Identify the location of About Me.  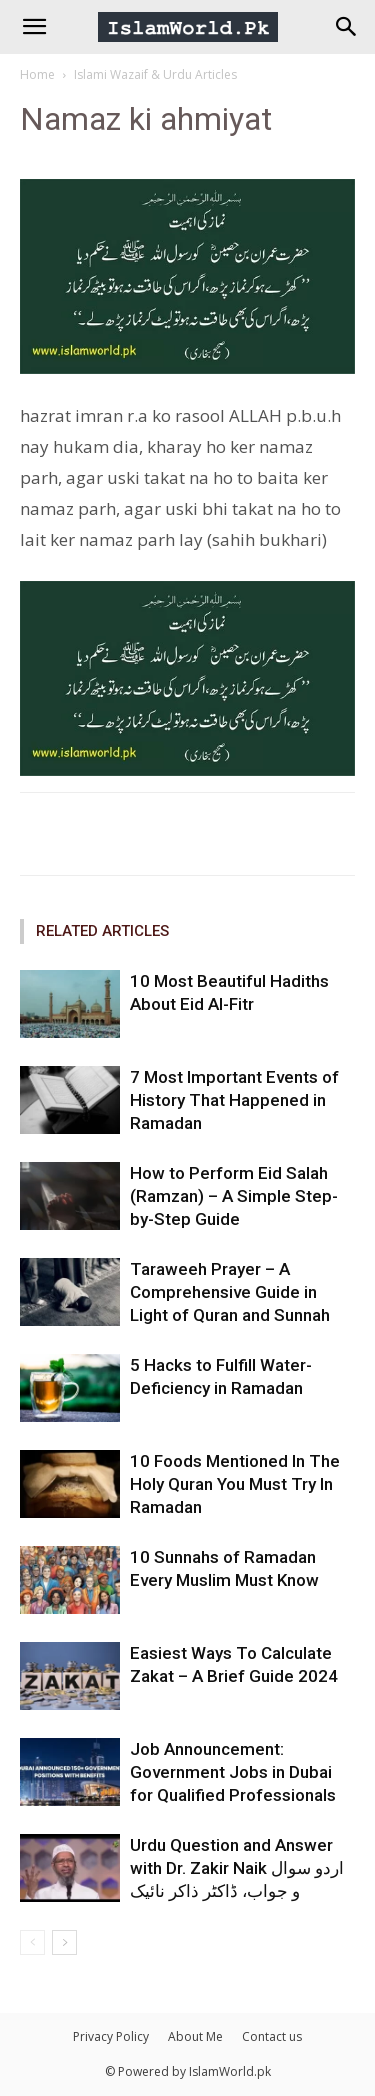
(195, 2036).